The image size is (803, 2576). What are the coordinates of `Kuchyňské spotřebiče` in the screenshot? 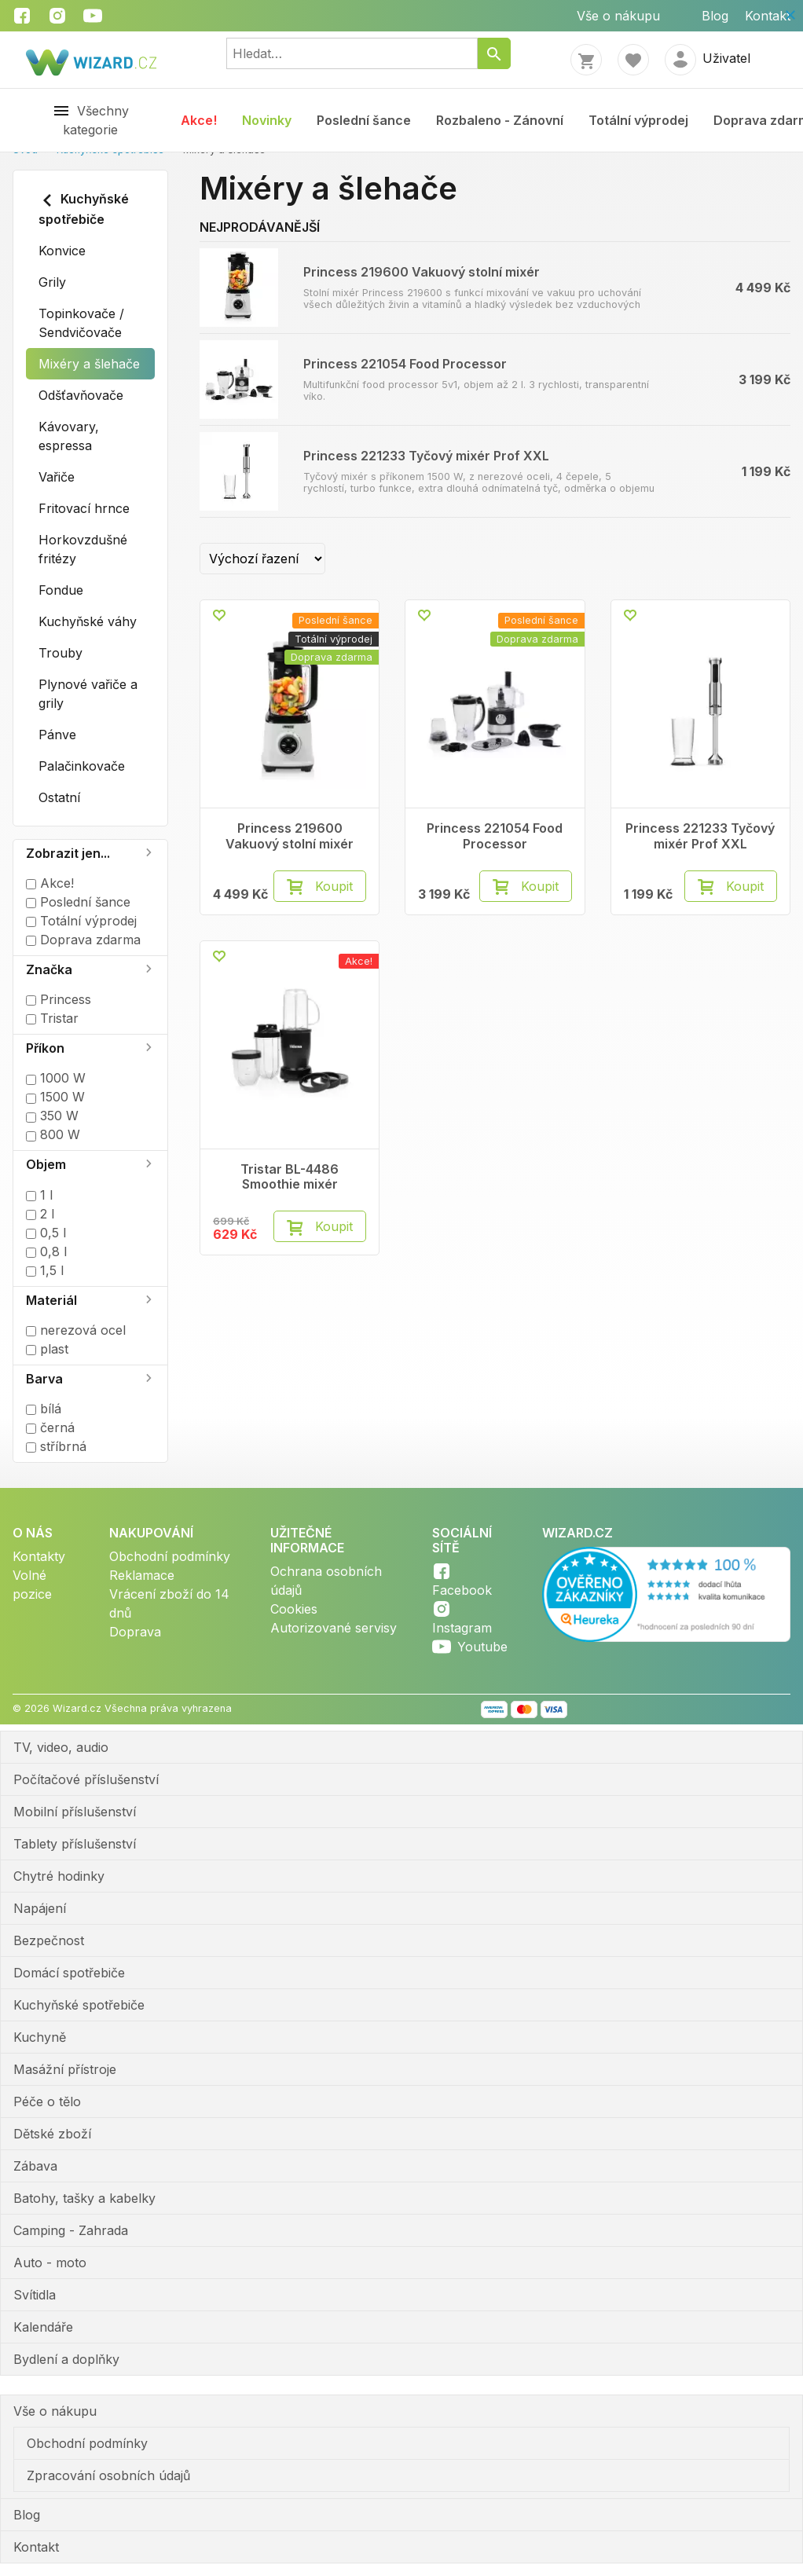 It's located at (83, 209).